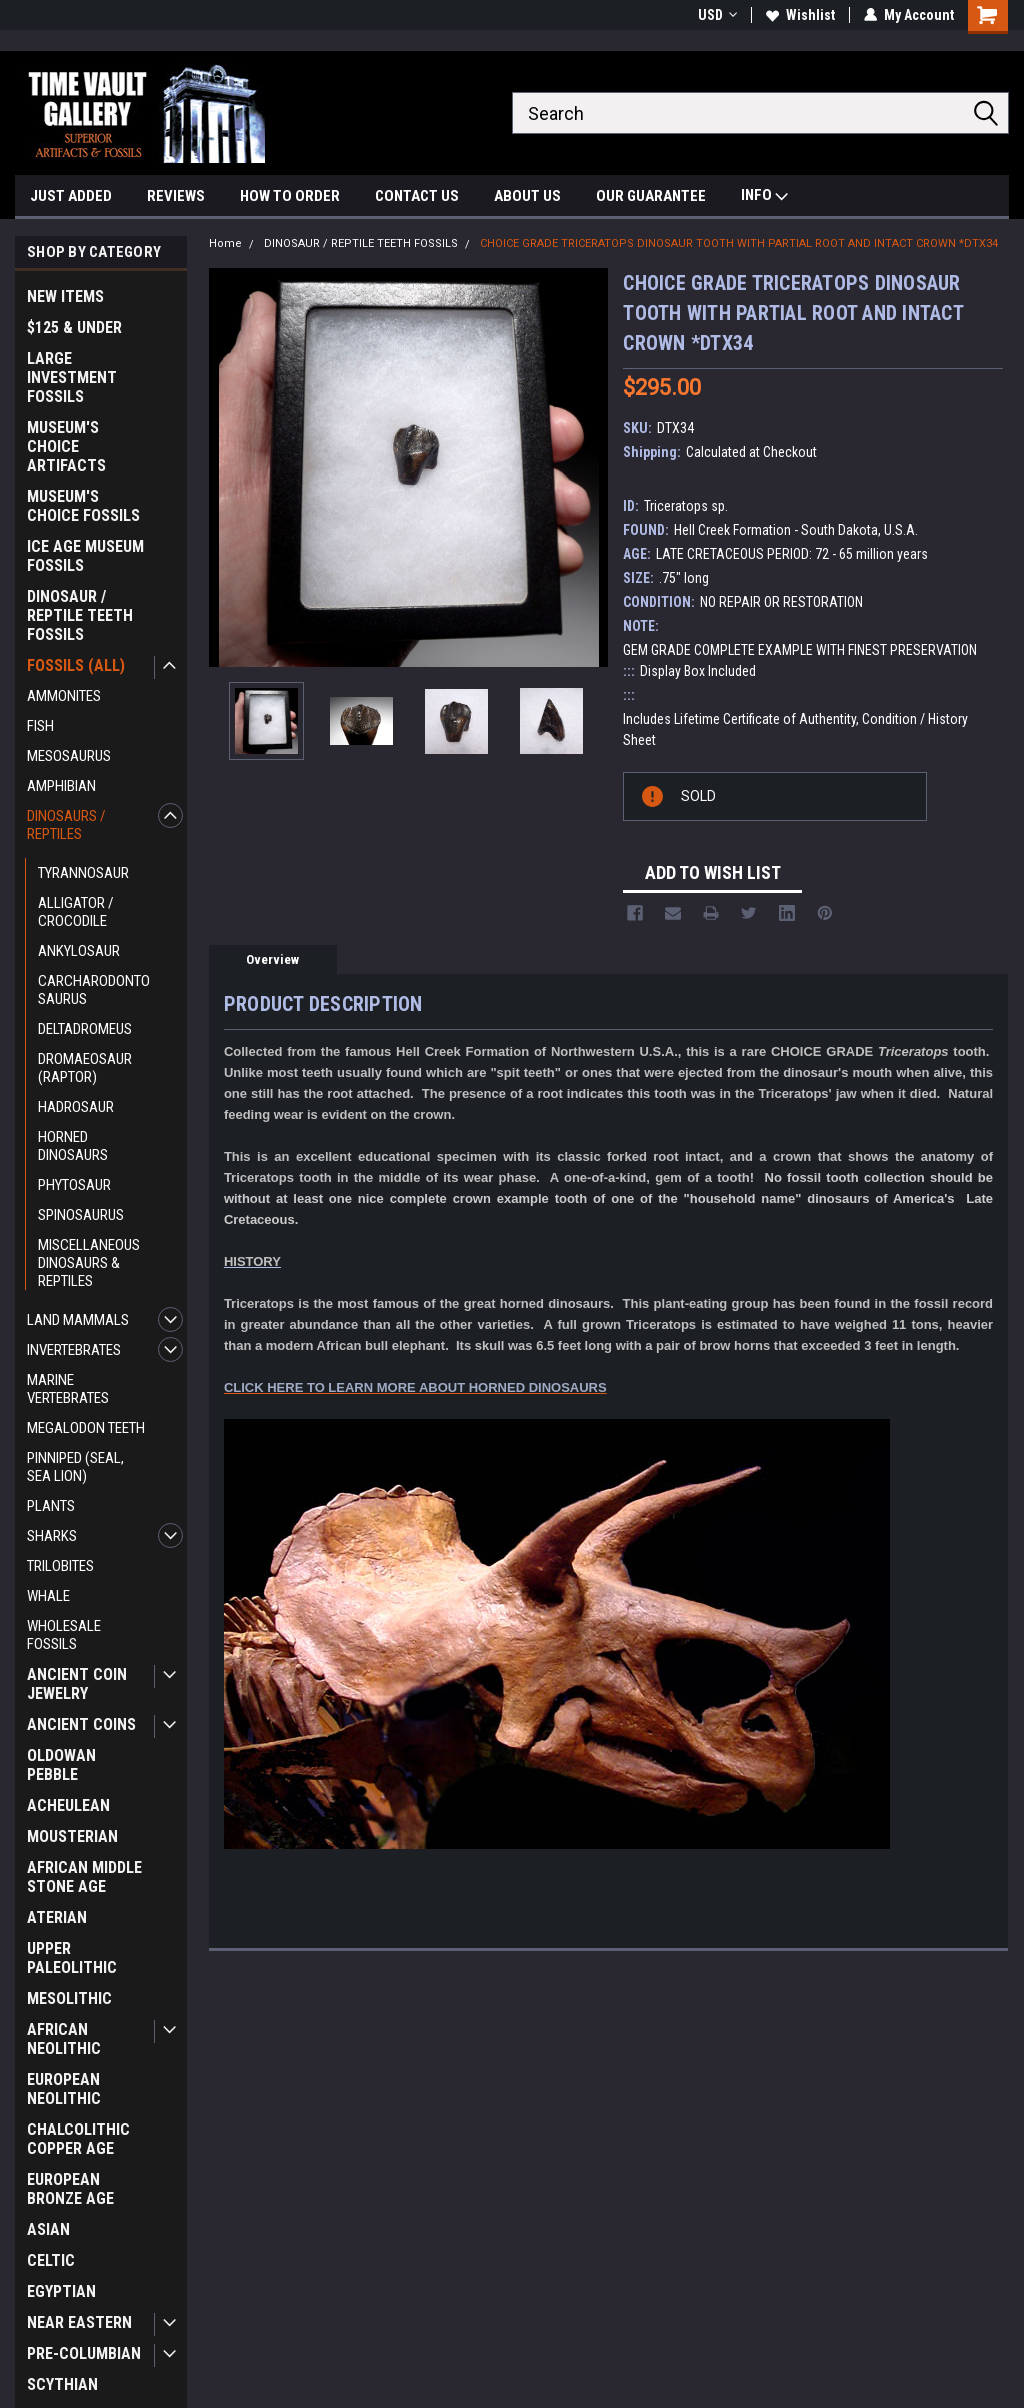  What do you see at coordinates (739, 243) in the screenshot?
I see `CHOICE GRADE TRICERATOPS DINOSAUR TOOTH WITH PARTIAL ROOT AND INTACT CROWN *DTX34` at bounding box center [739, 243].